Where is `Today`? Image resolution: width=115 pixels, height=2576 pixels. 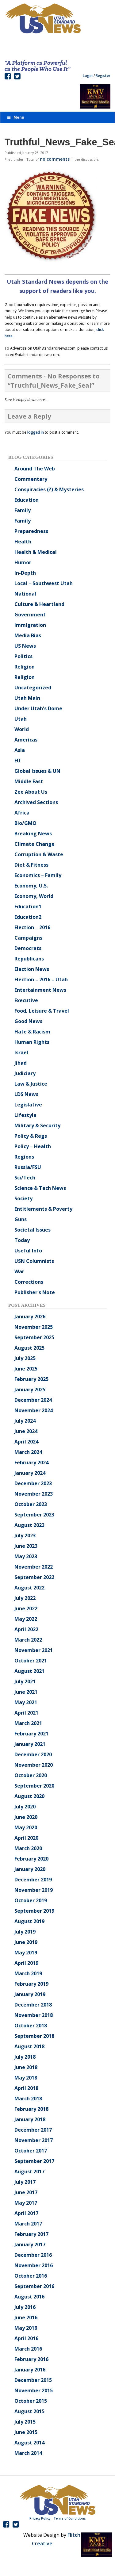 Today is located at coordinates (22, 1240).